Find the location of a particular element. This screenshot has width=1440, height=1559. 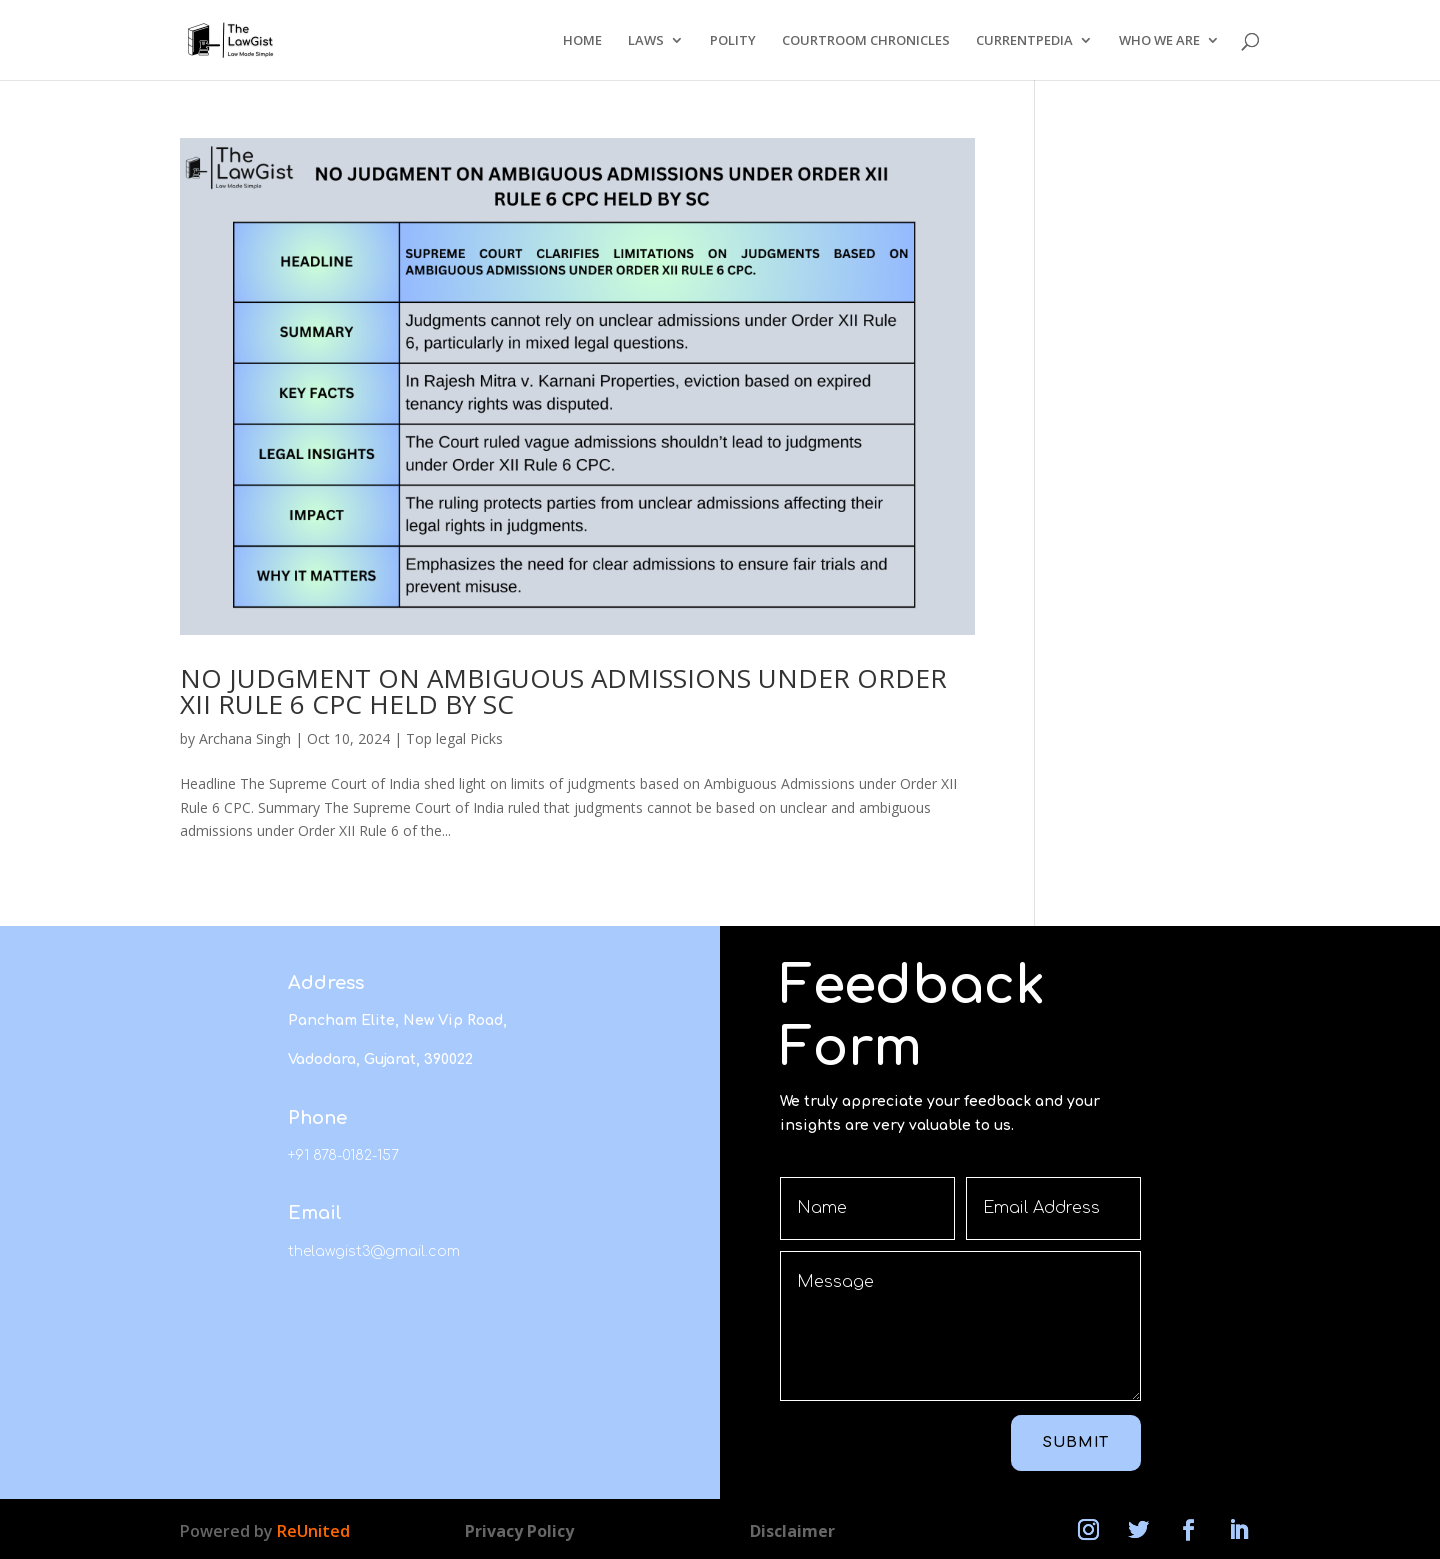

Top legal Picks is located at coordinates (454, 738).